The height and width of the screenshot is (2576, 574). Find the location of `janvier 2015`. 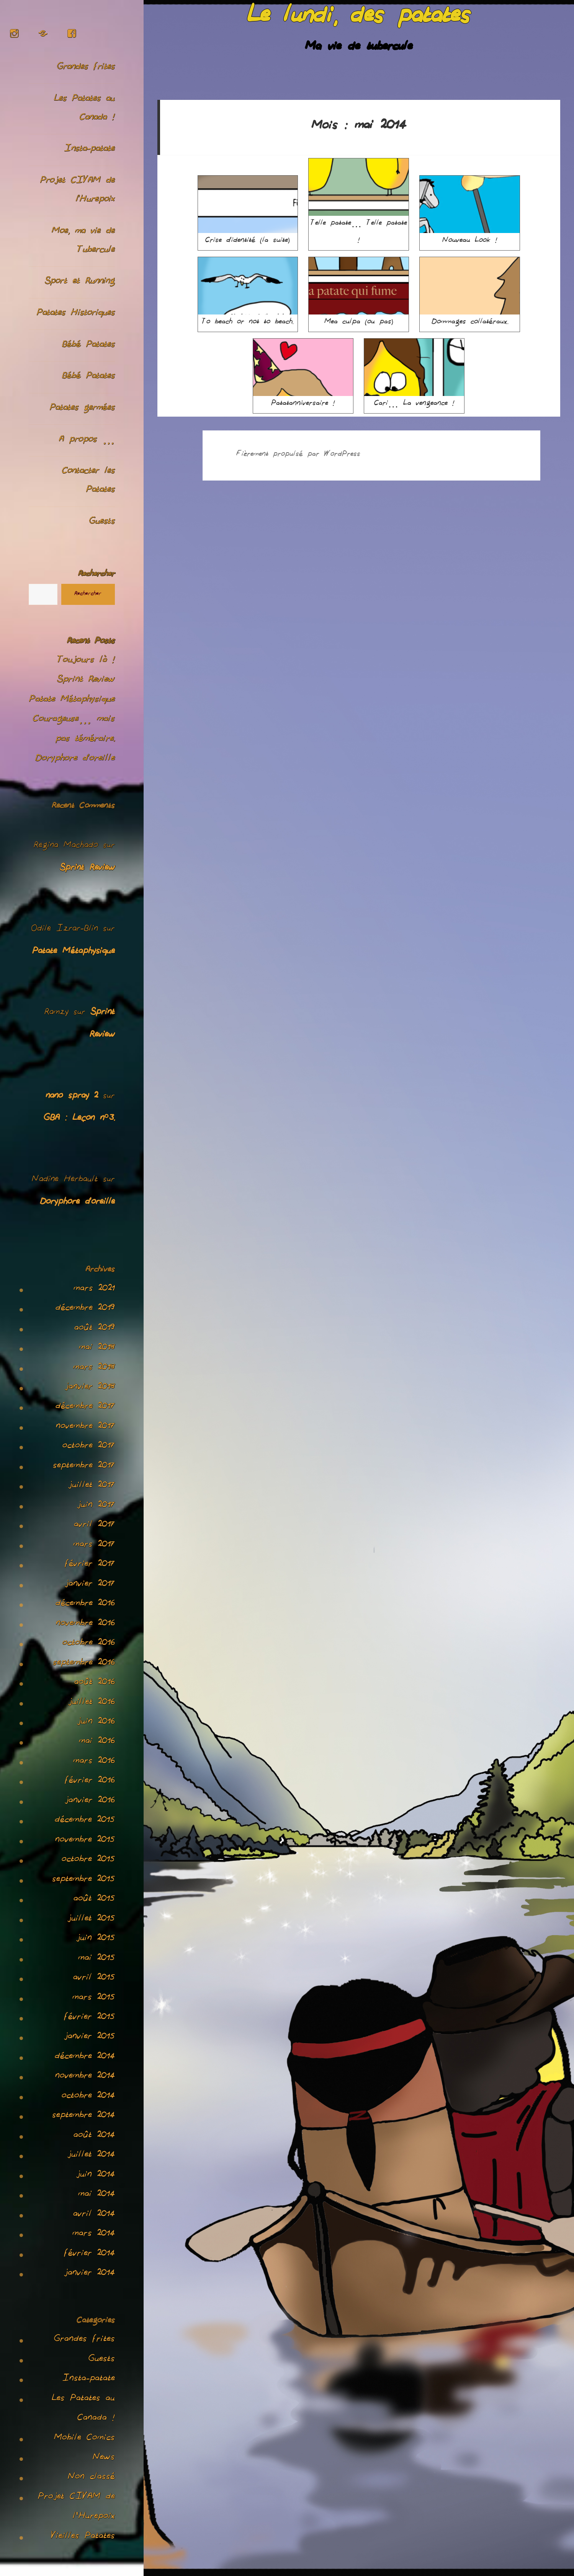

janvier 2015 is located at coordinates (89, 2037).